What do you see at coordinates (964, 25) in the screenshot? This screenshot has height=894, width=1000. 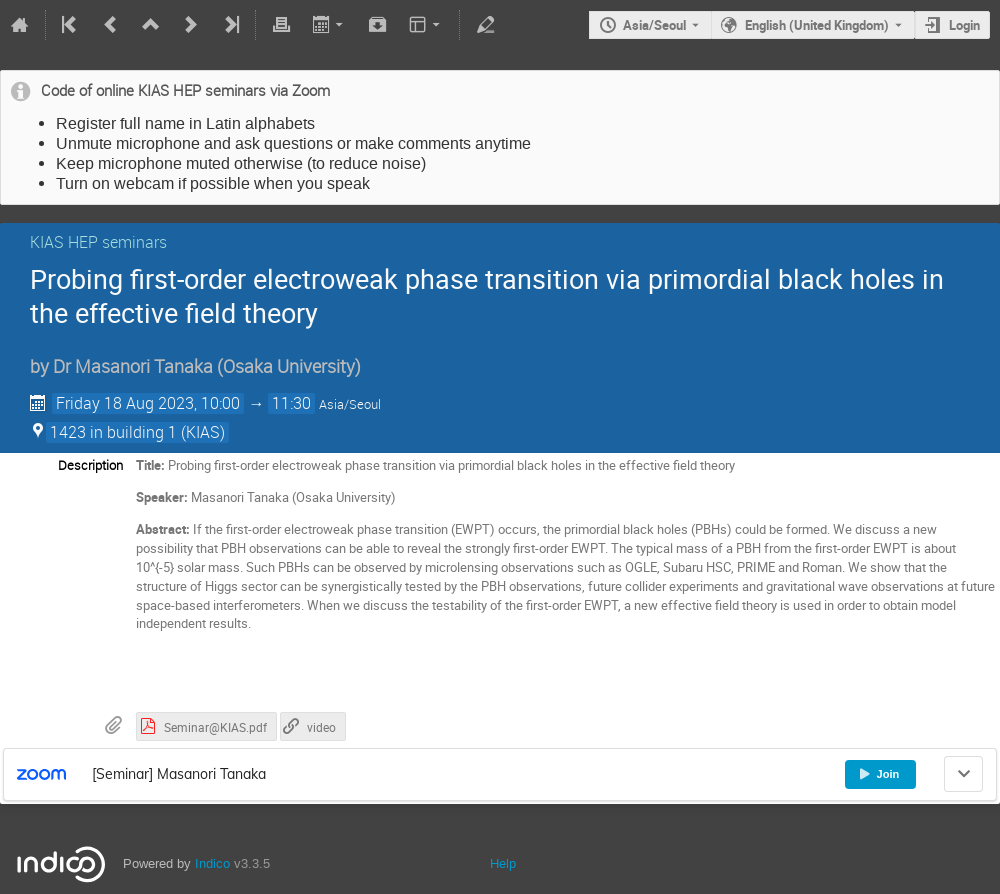 I see `Login` at bounding box center [964, 25].